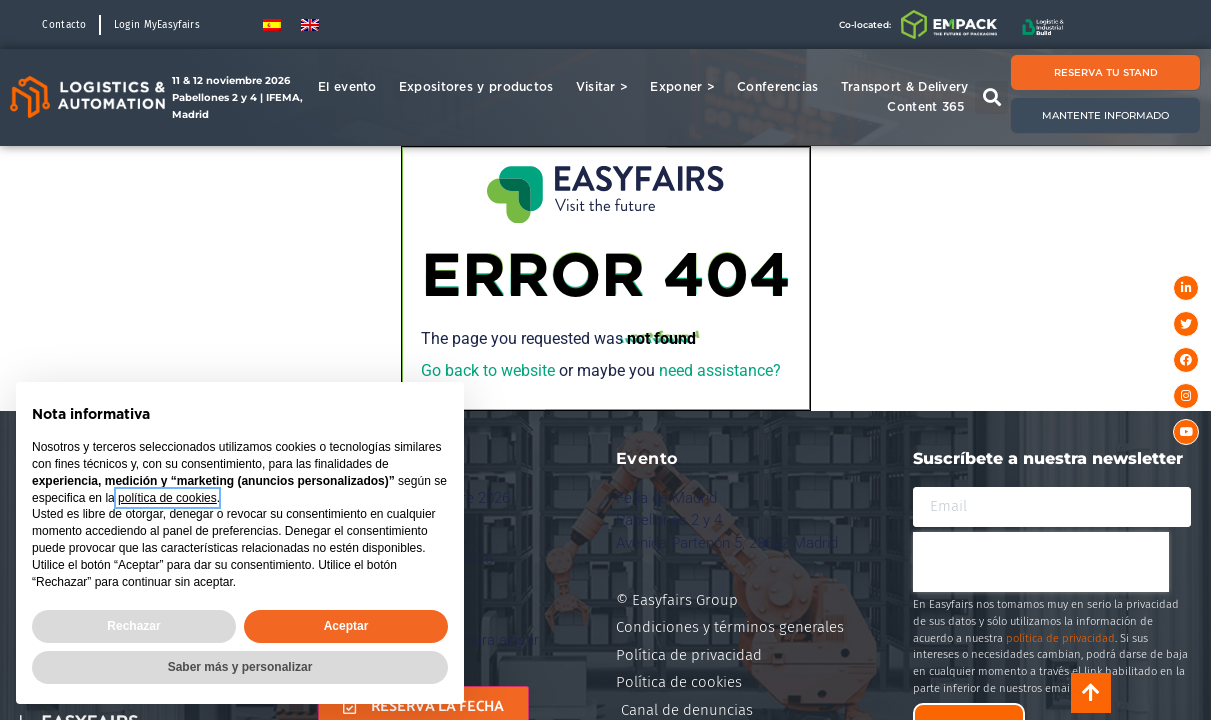 The height and width of the screenshot is (720, 1211). Describe the element at coordinates (481, 87) in the screenshot. I see `Expositores y productos` at that location.